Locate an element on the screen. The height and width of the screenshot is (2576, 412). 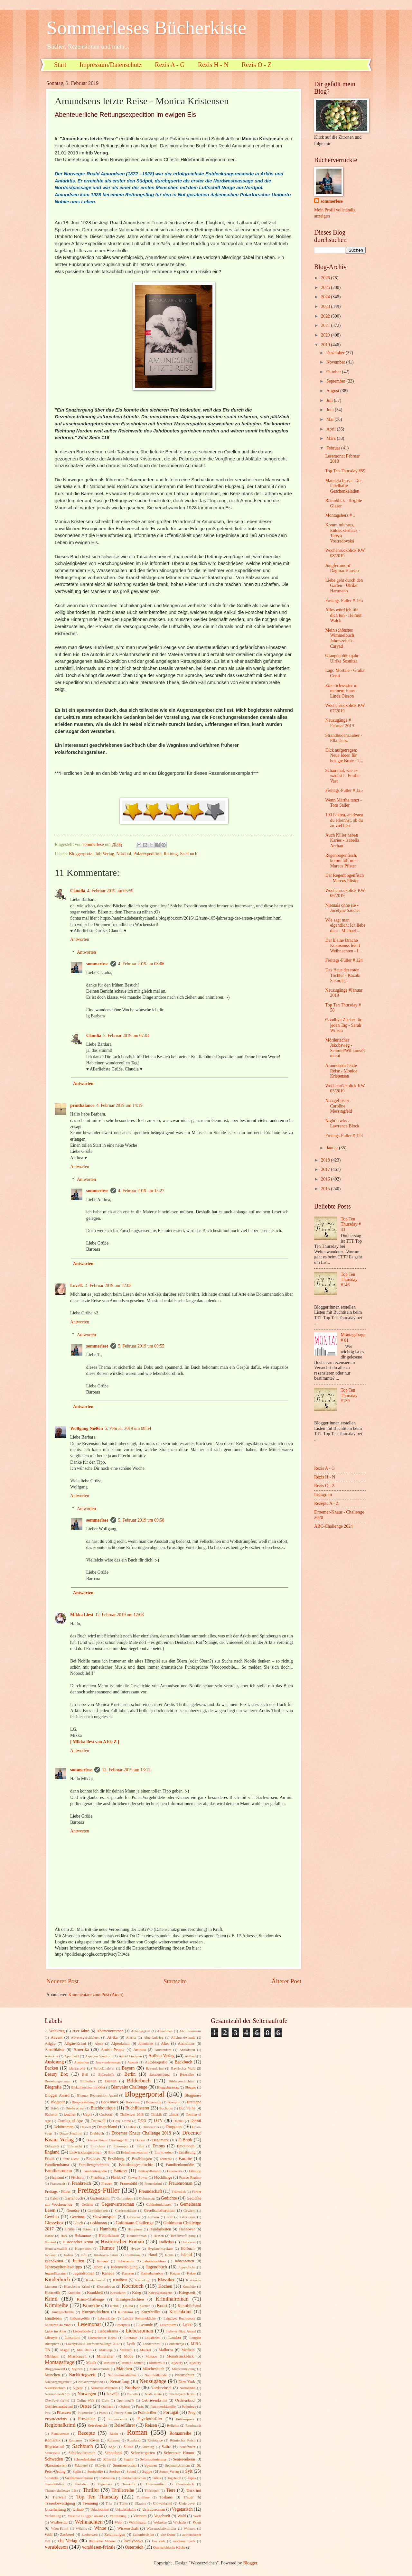
Nelkenrevolution is located at coordinates (90, 2382).